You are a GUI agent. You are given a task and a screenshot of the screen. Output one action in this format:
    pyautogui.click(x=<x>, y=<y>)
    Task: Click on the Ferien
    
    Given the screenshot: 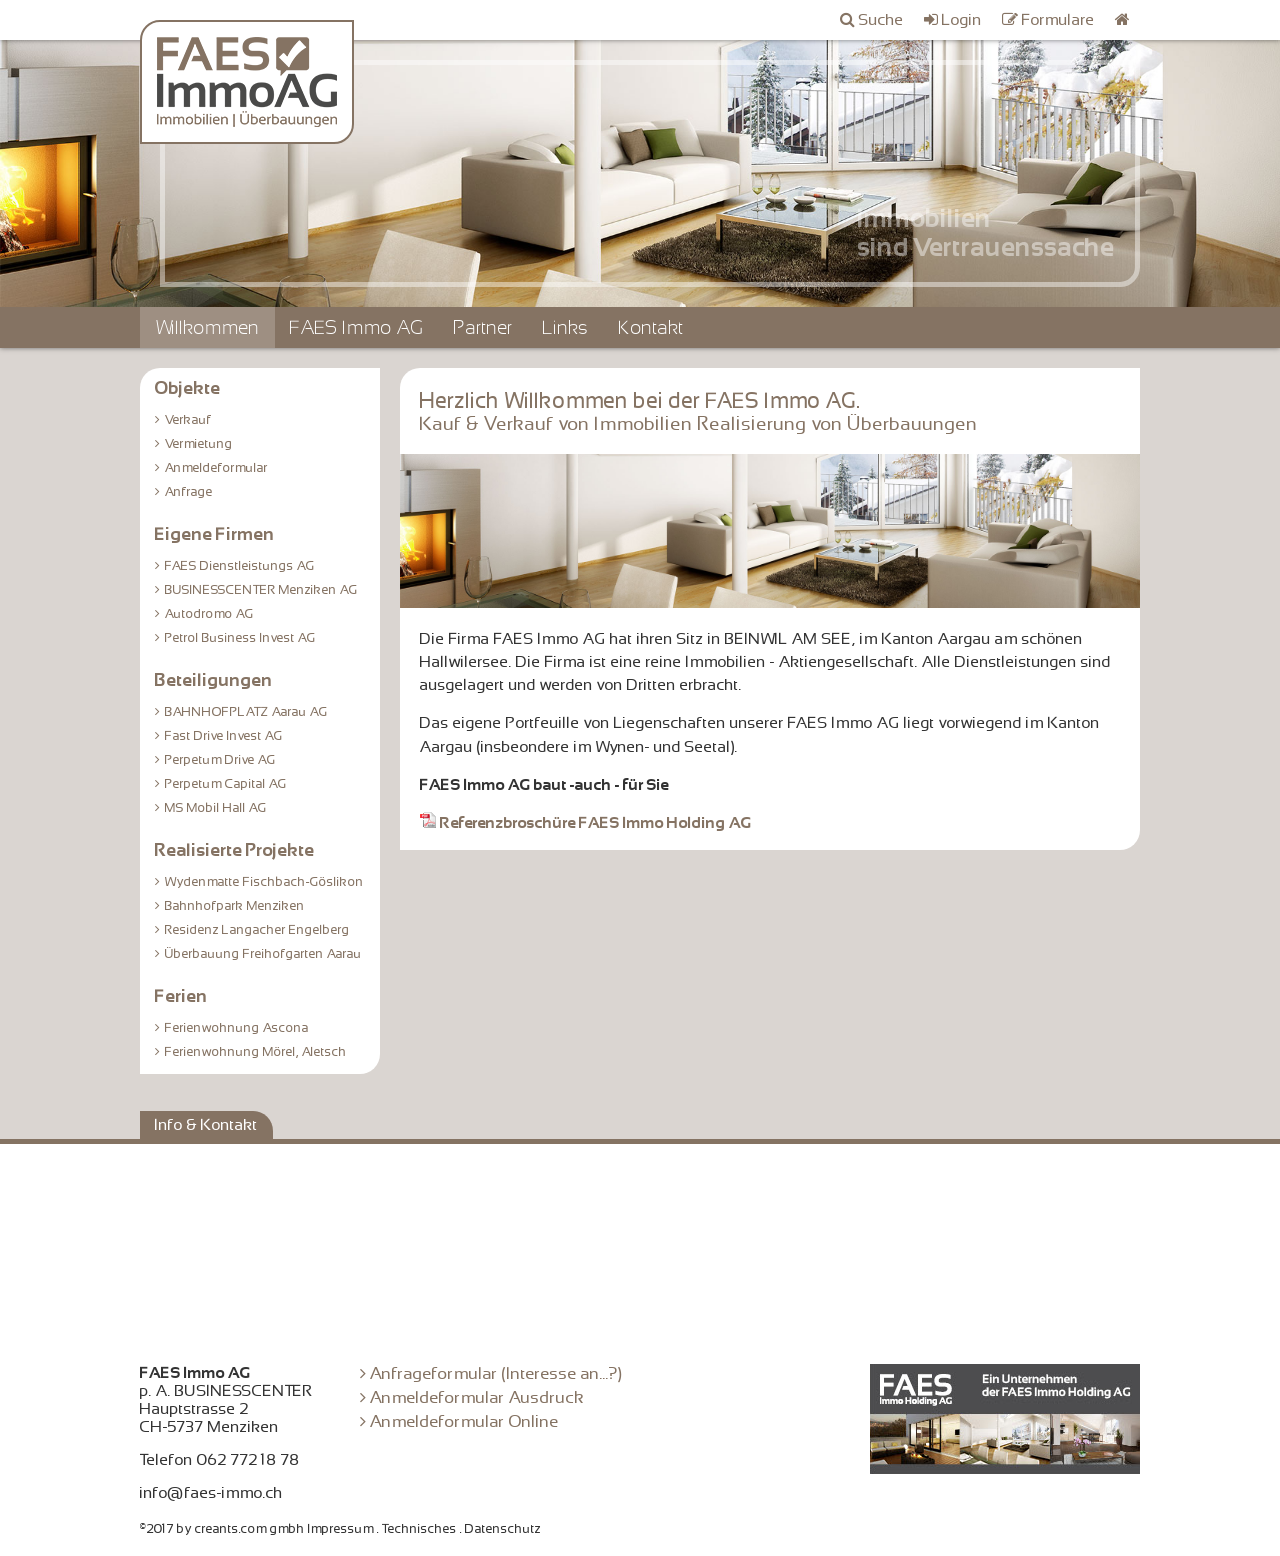 What is the action you would take?
    pyautogui.click(x=181, y=996)
    